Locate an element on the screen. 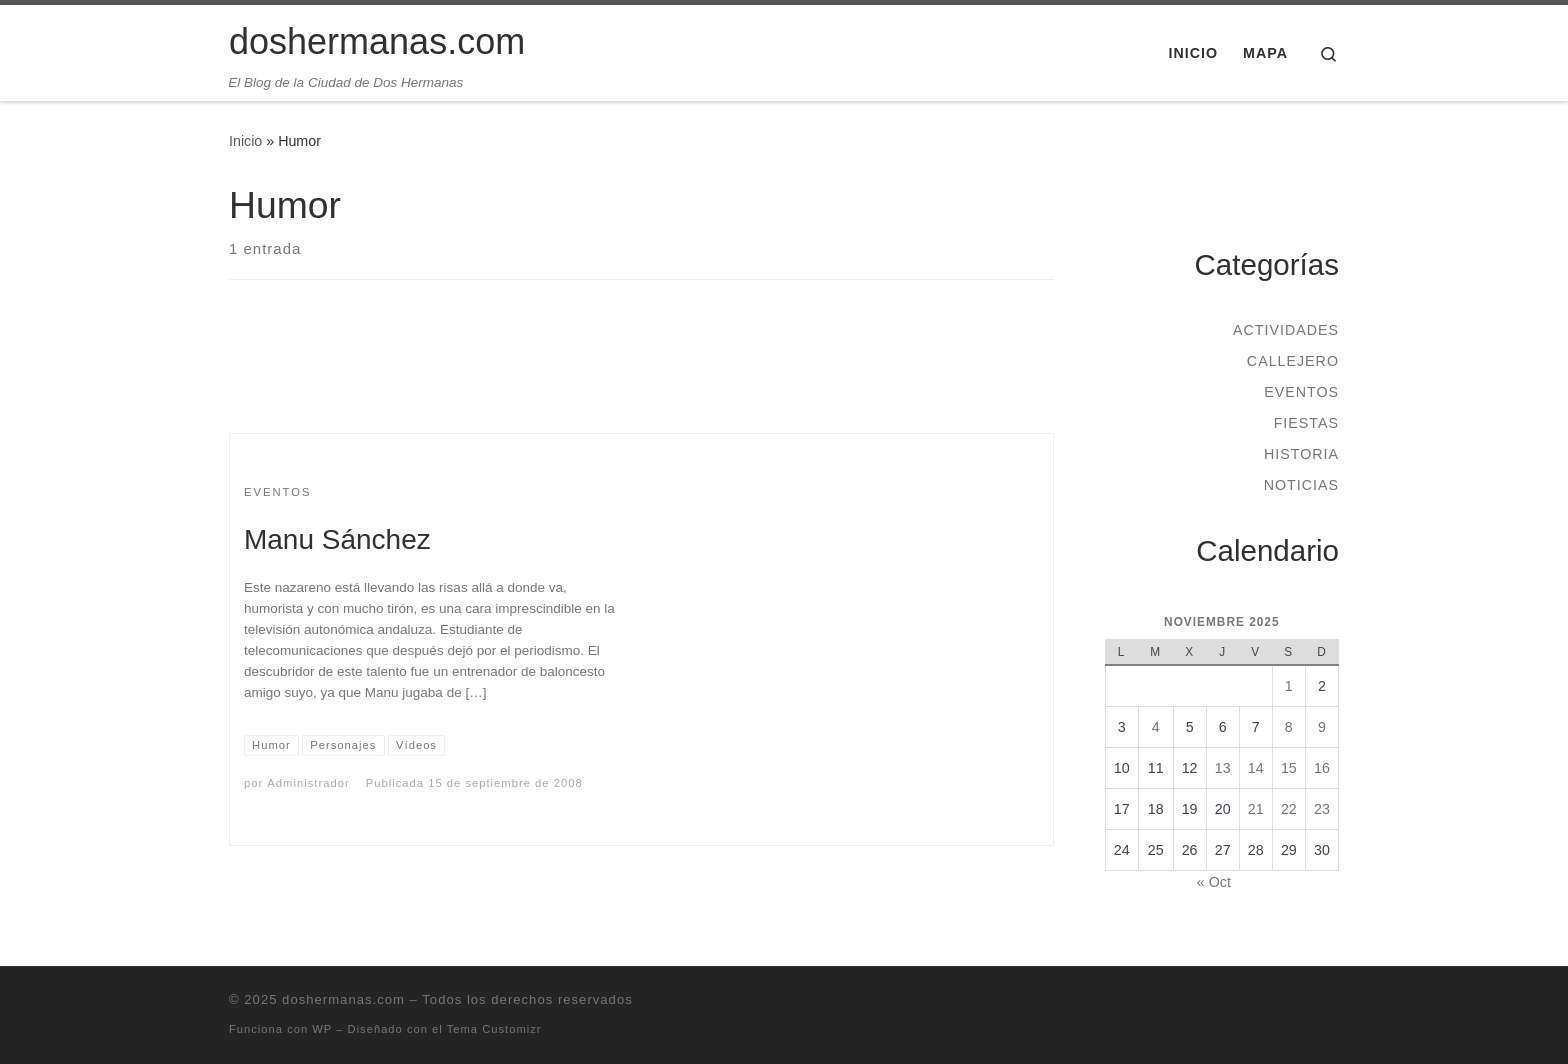  14 [Entradas publicadas el 14 de November de 2025] is located at coordinates (1256, 768).